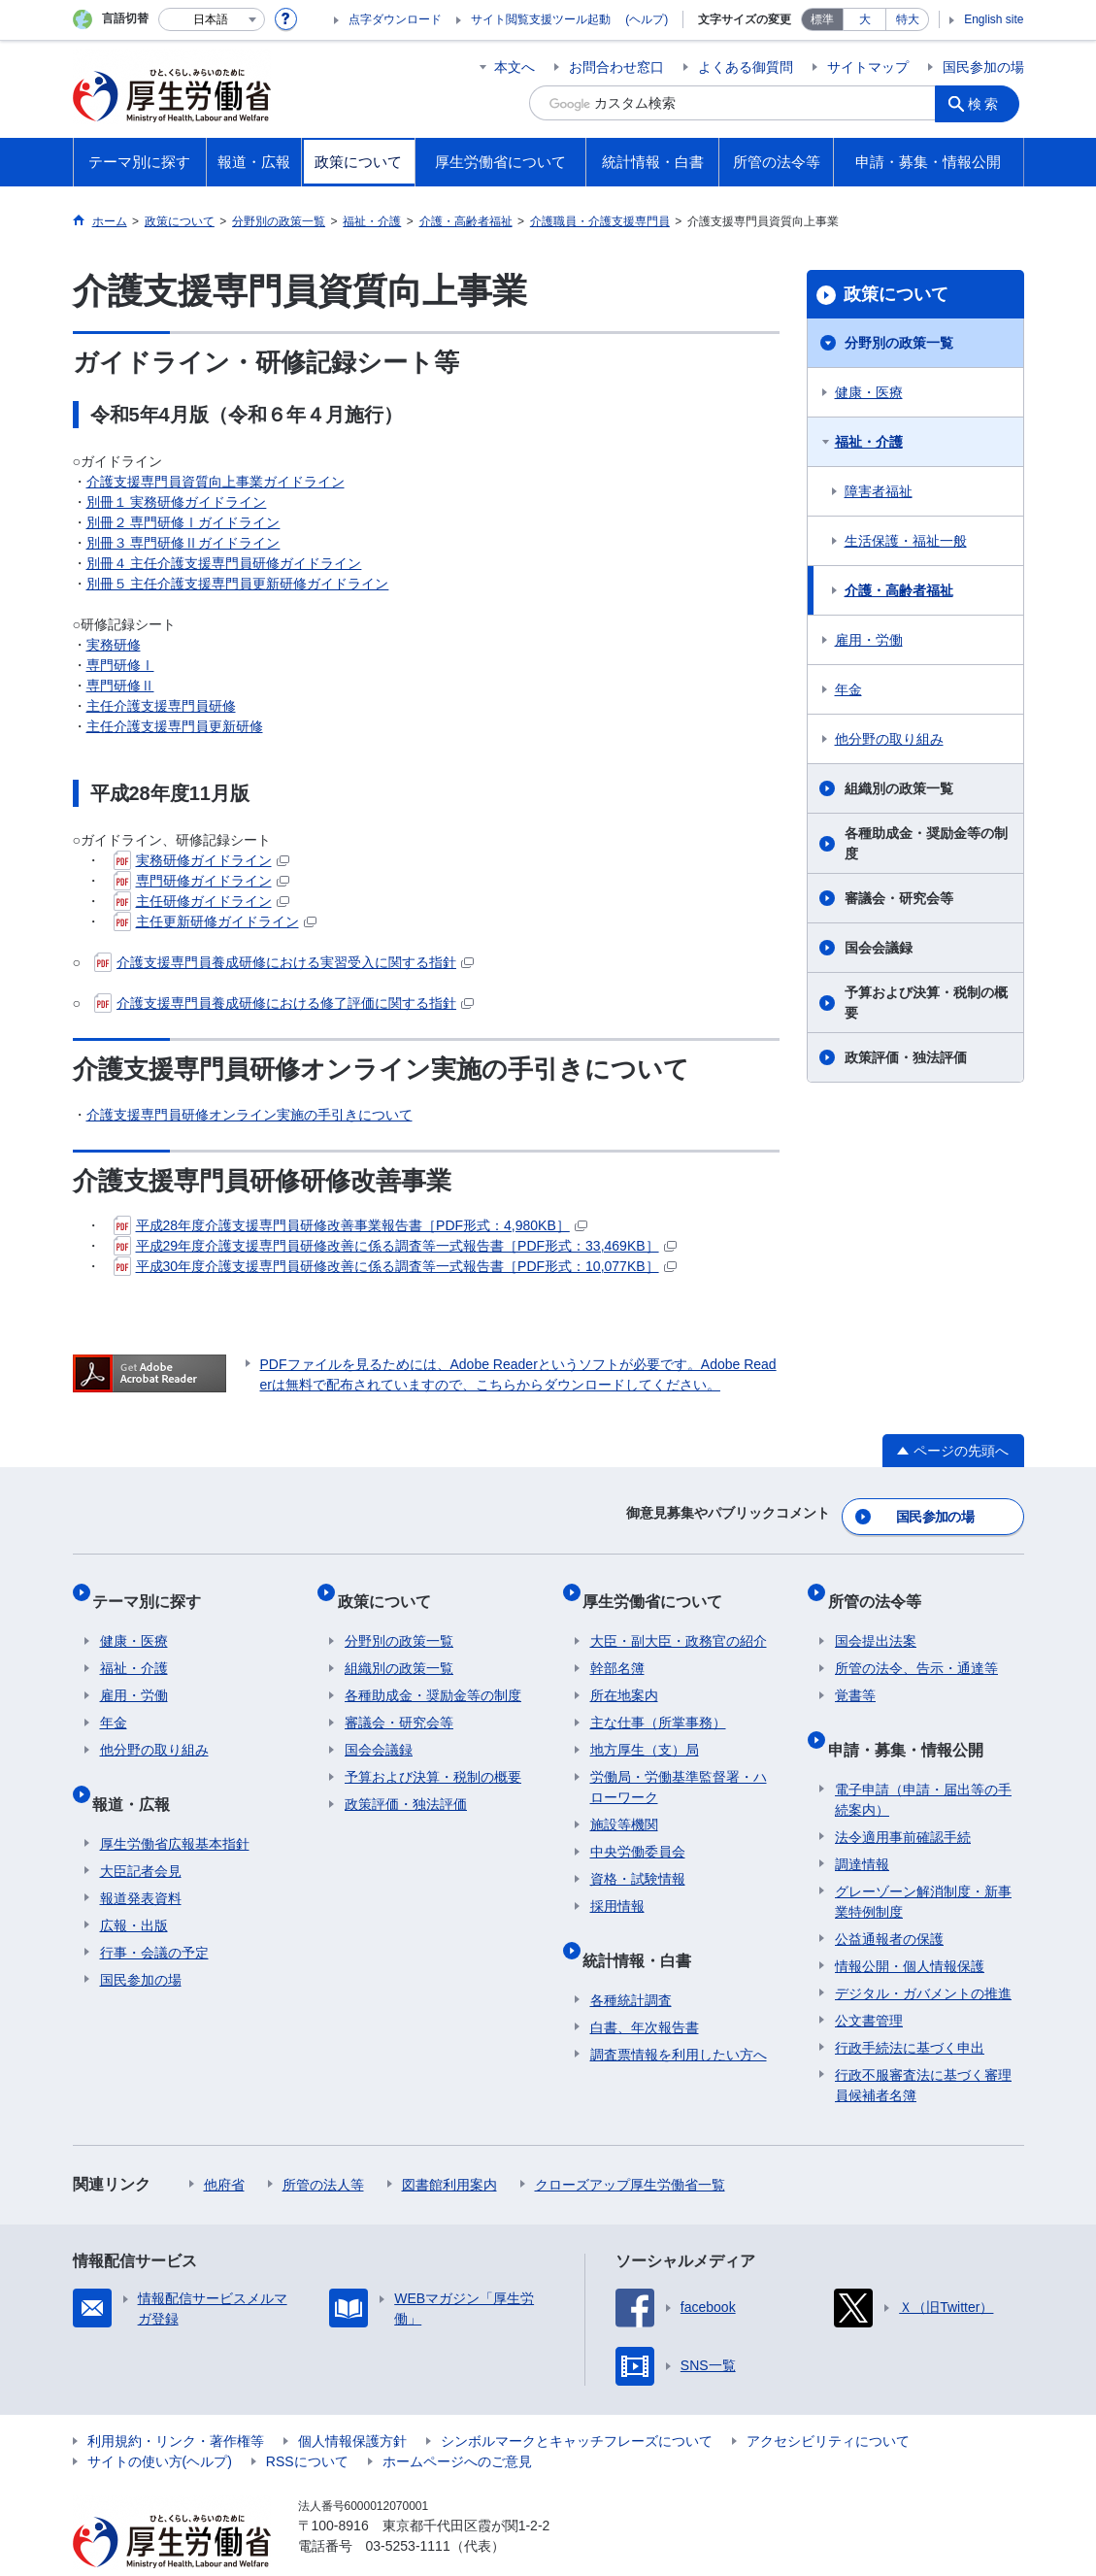  What do you see at coordinates (899, 343) in the screenshot?
I see `分野別の政策一覧` at bounding box center [899, 343].